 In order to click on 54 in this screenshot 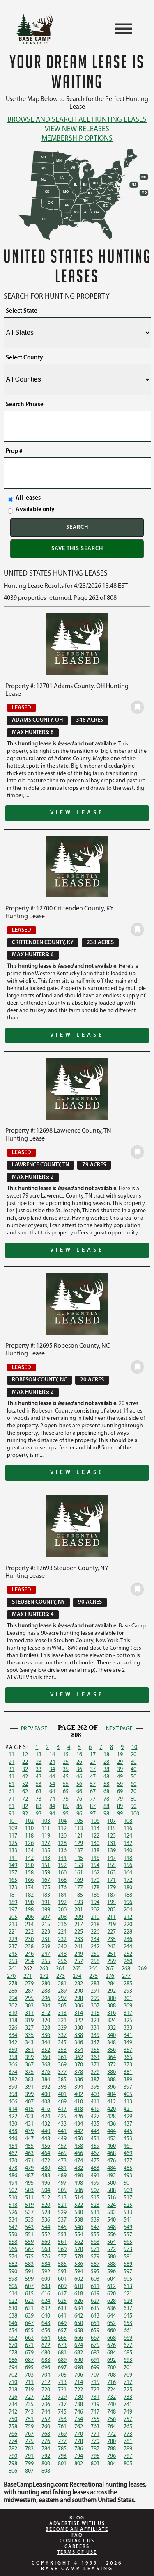, I will do `click(52, 1784)`.